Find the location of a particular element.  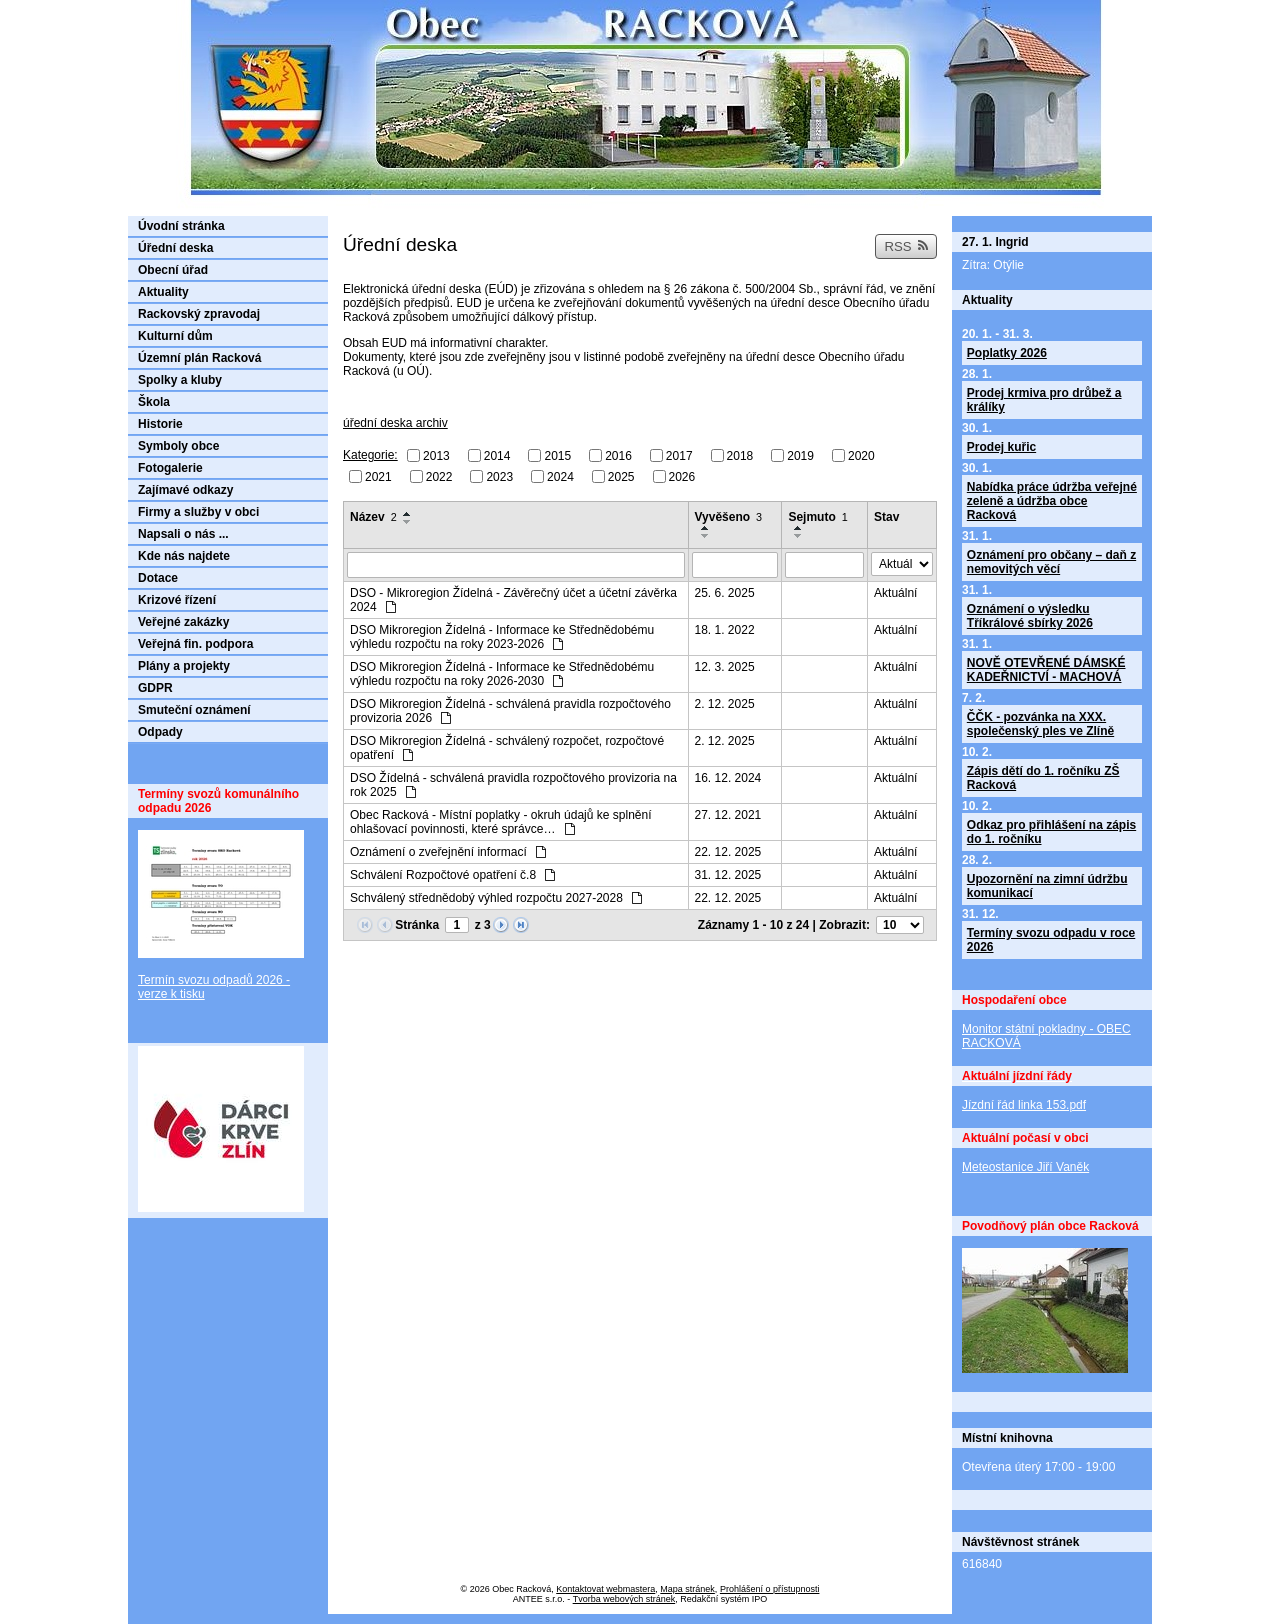

Nabídka práce údržba veřejné zeleně a údržba obce Racková is located at coordinates (1052, 501).